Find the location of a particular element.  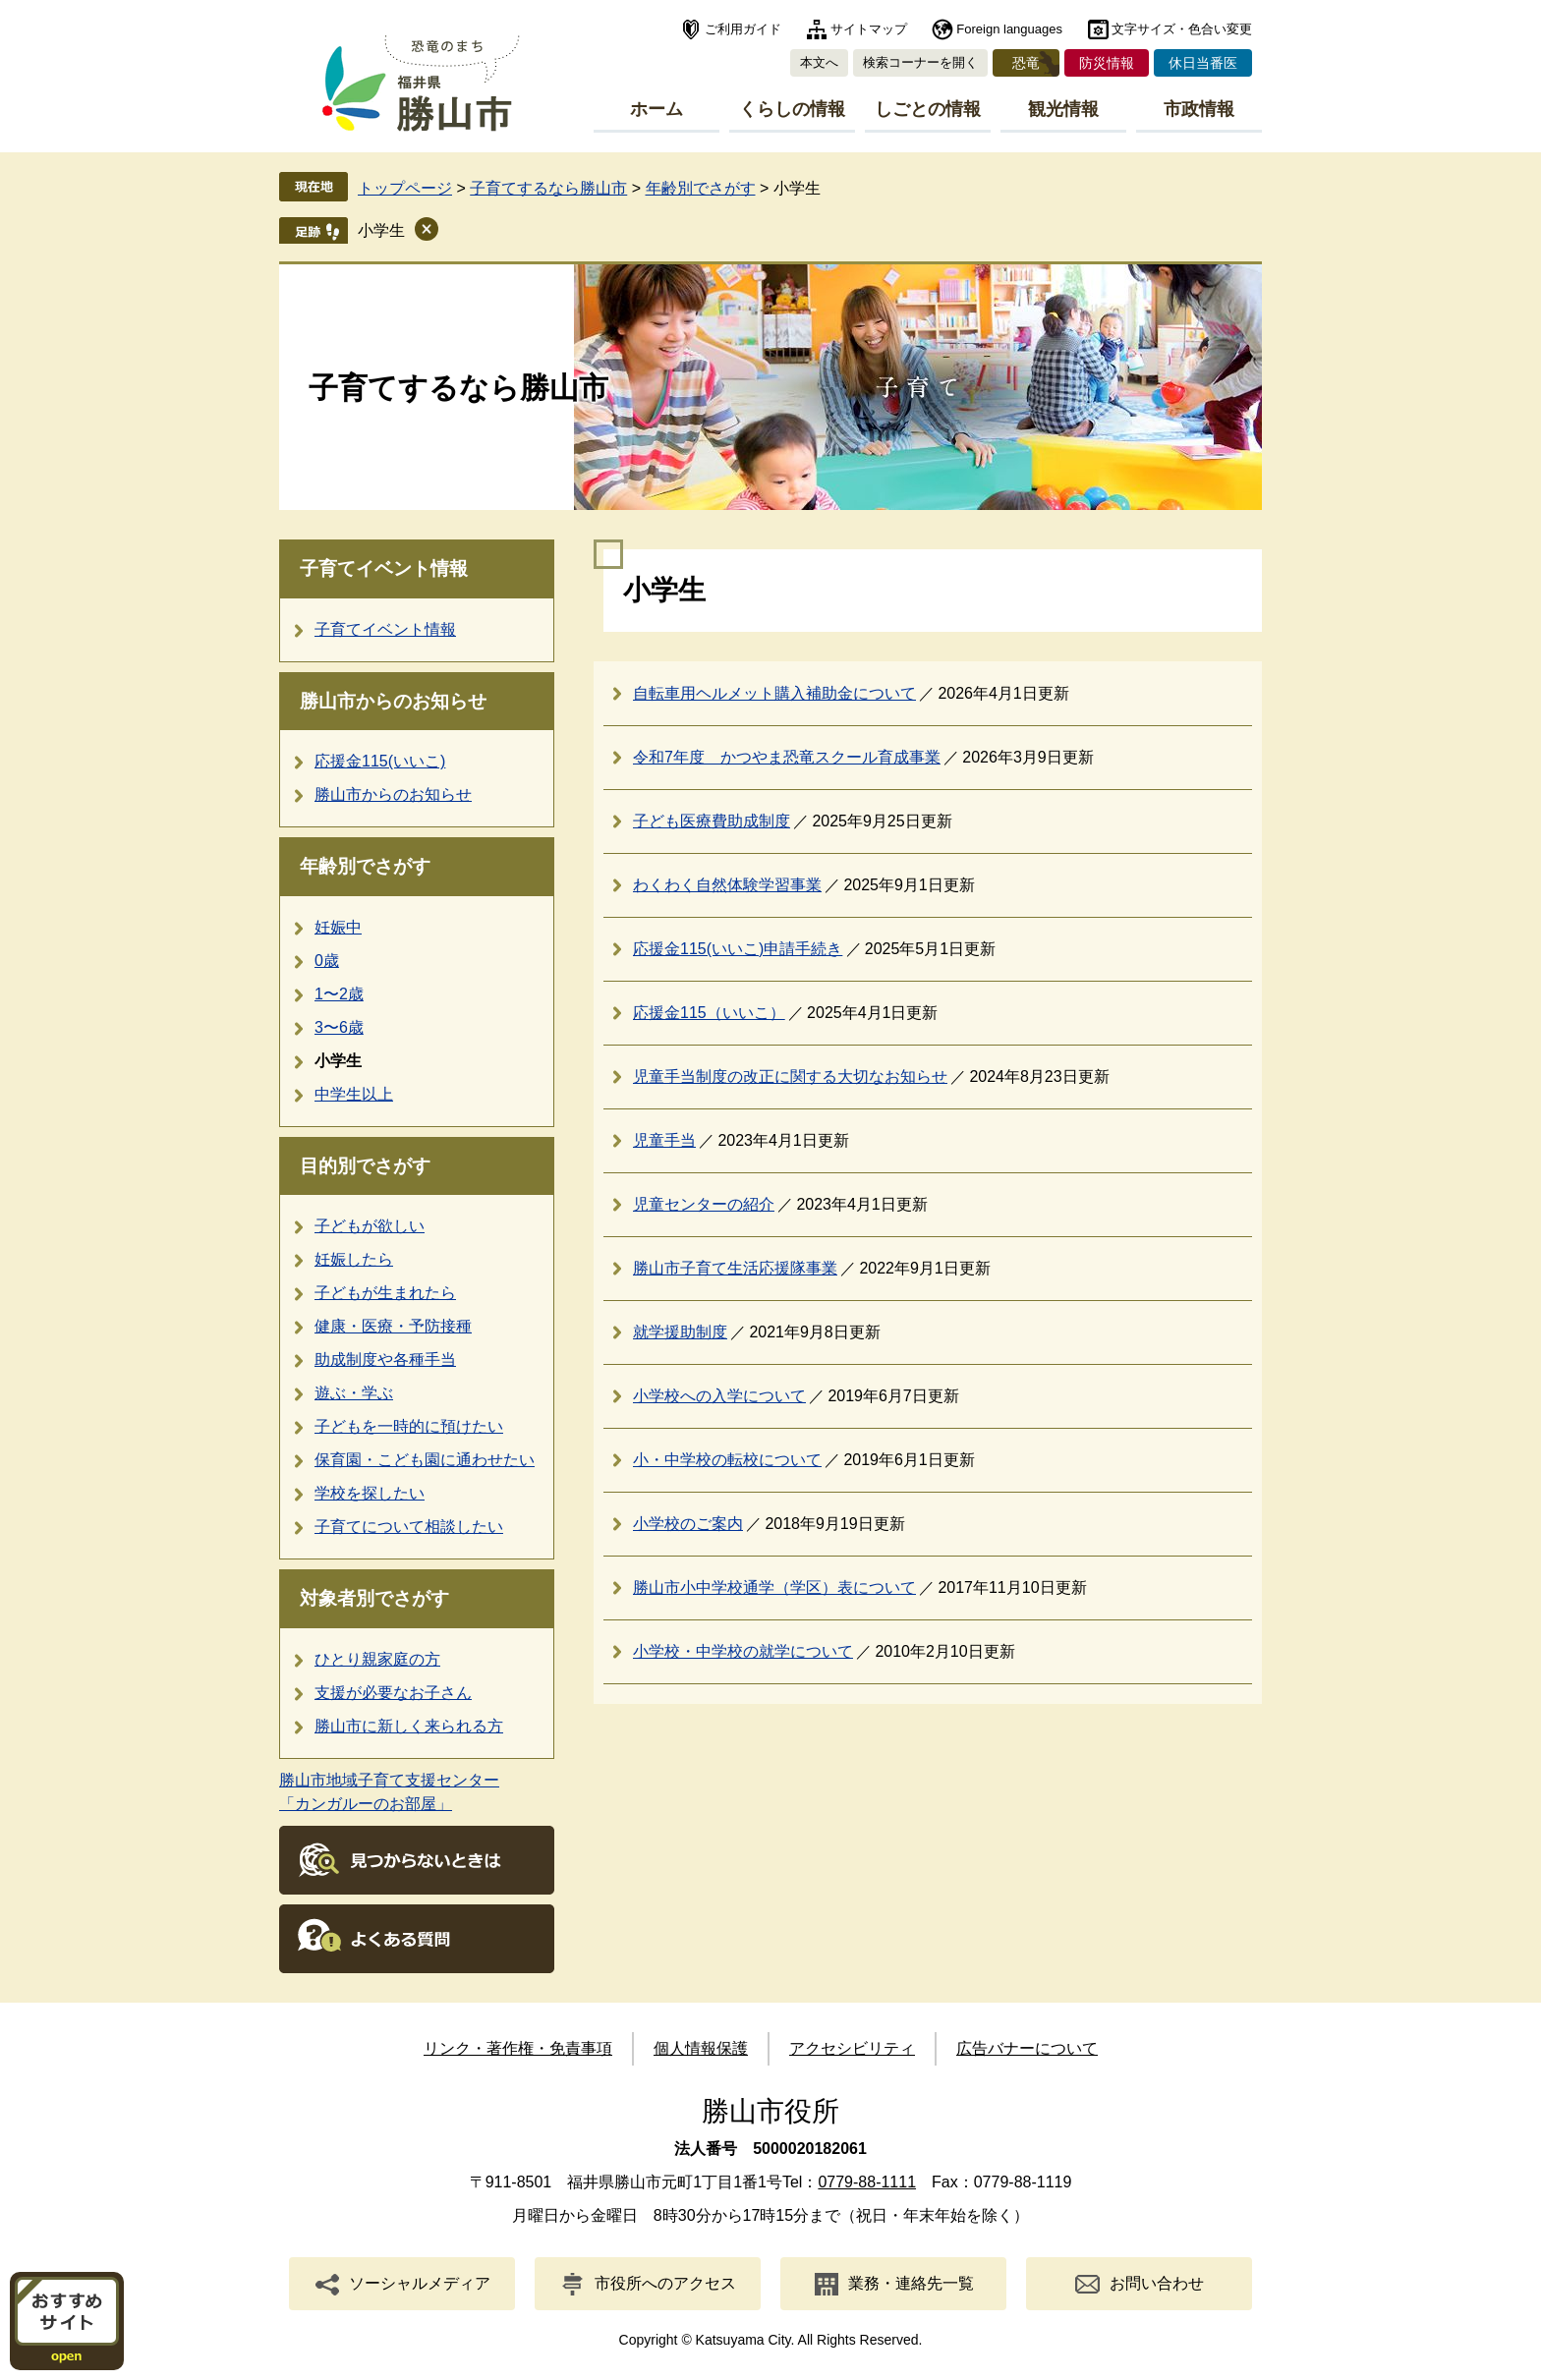

防災情報 is located at coordinates (1106, 63).